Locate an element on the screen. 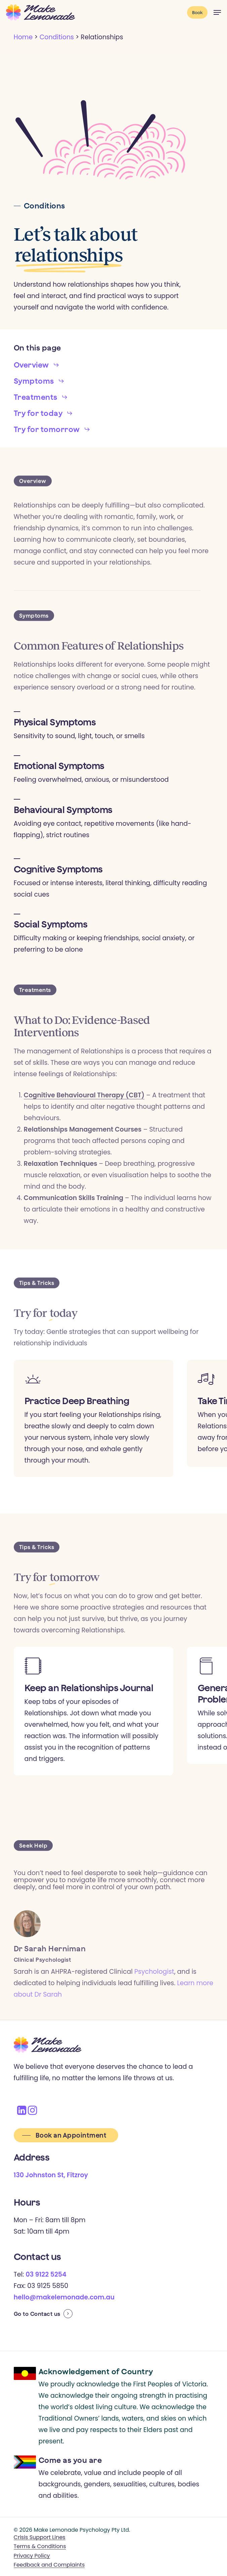 Image resolution: width=227 pixels, height=2576 pixels. hello@makelemonade.com.au is located at coordinates (64, 2297).